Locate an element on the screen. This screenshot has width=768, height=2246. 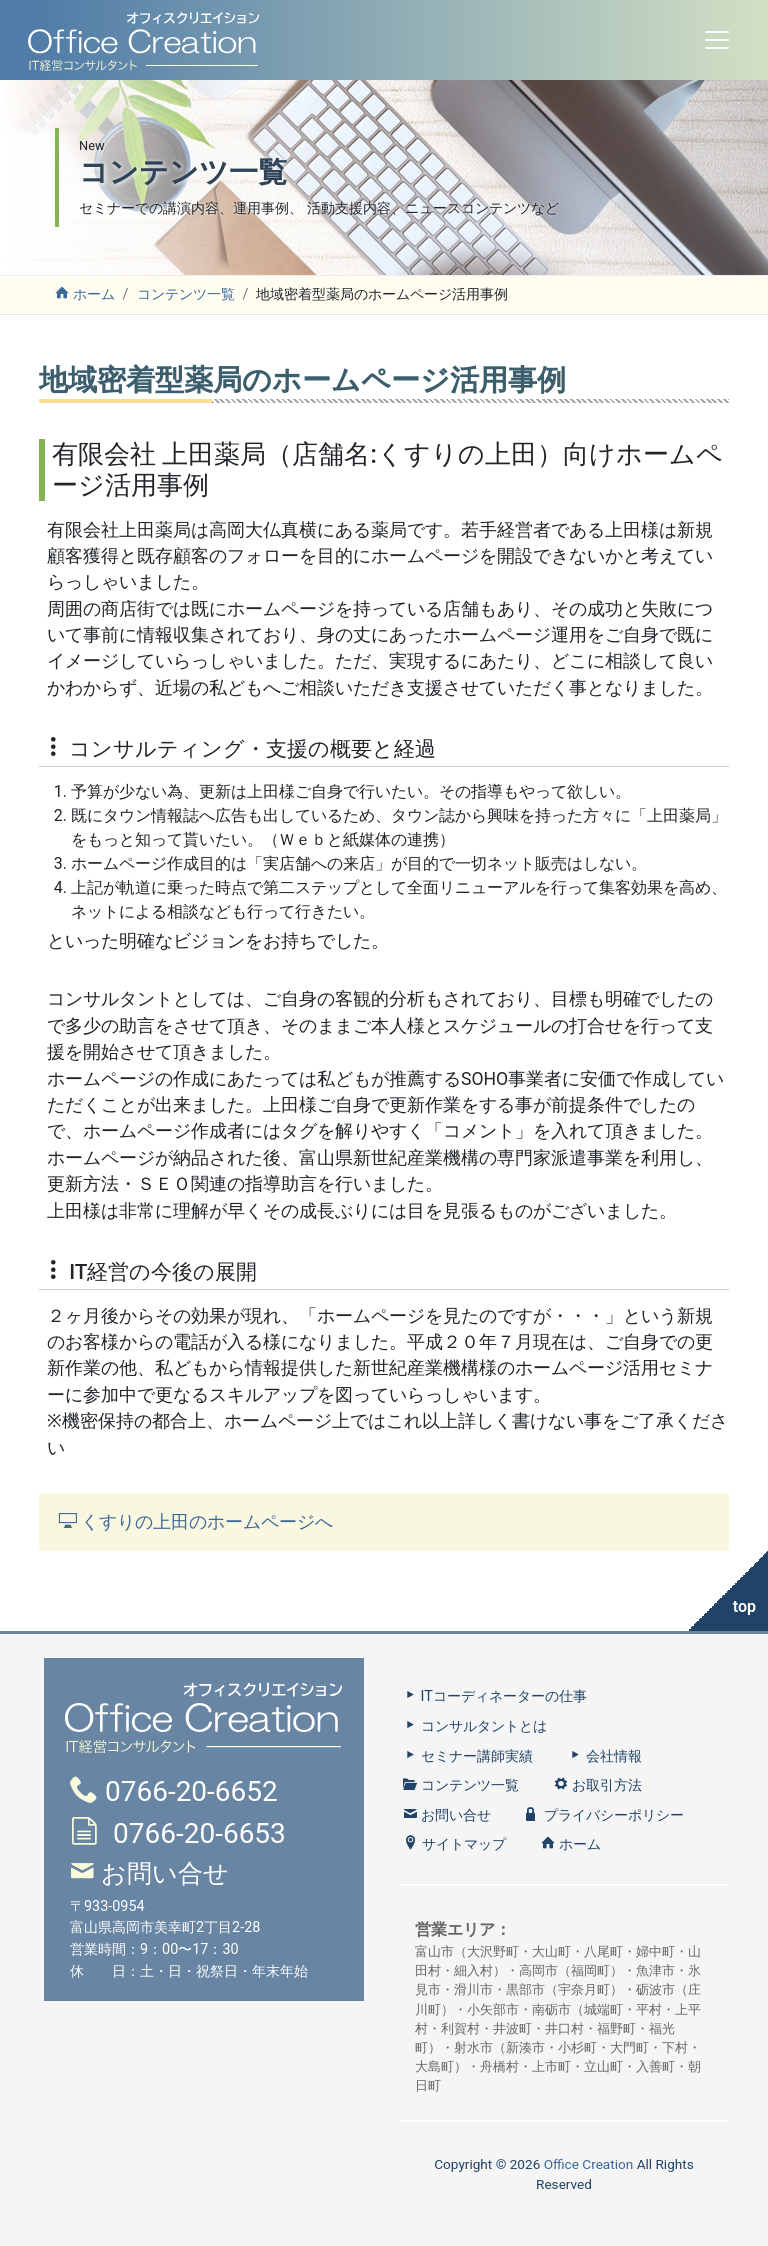
top is located at coordinates (744, 1606).